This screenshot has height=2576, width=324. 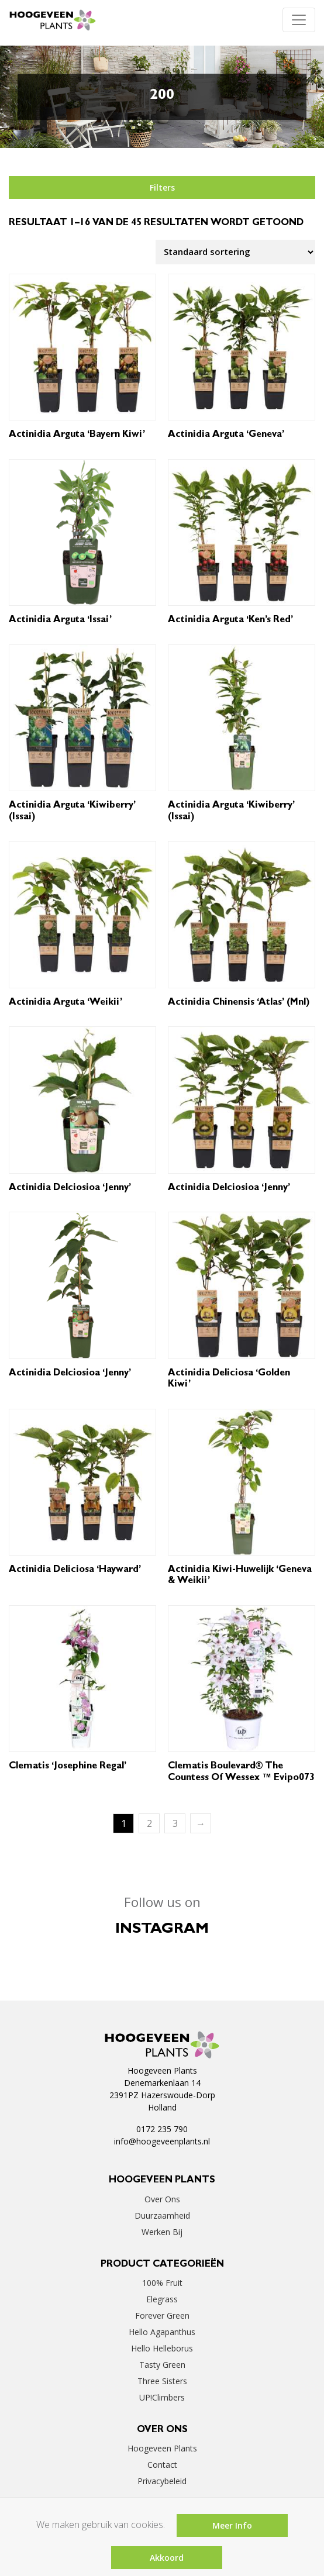 I want to click on Contact, so click(x=162, y=2464).